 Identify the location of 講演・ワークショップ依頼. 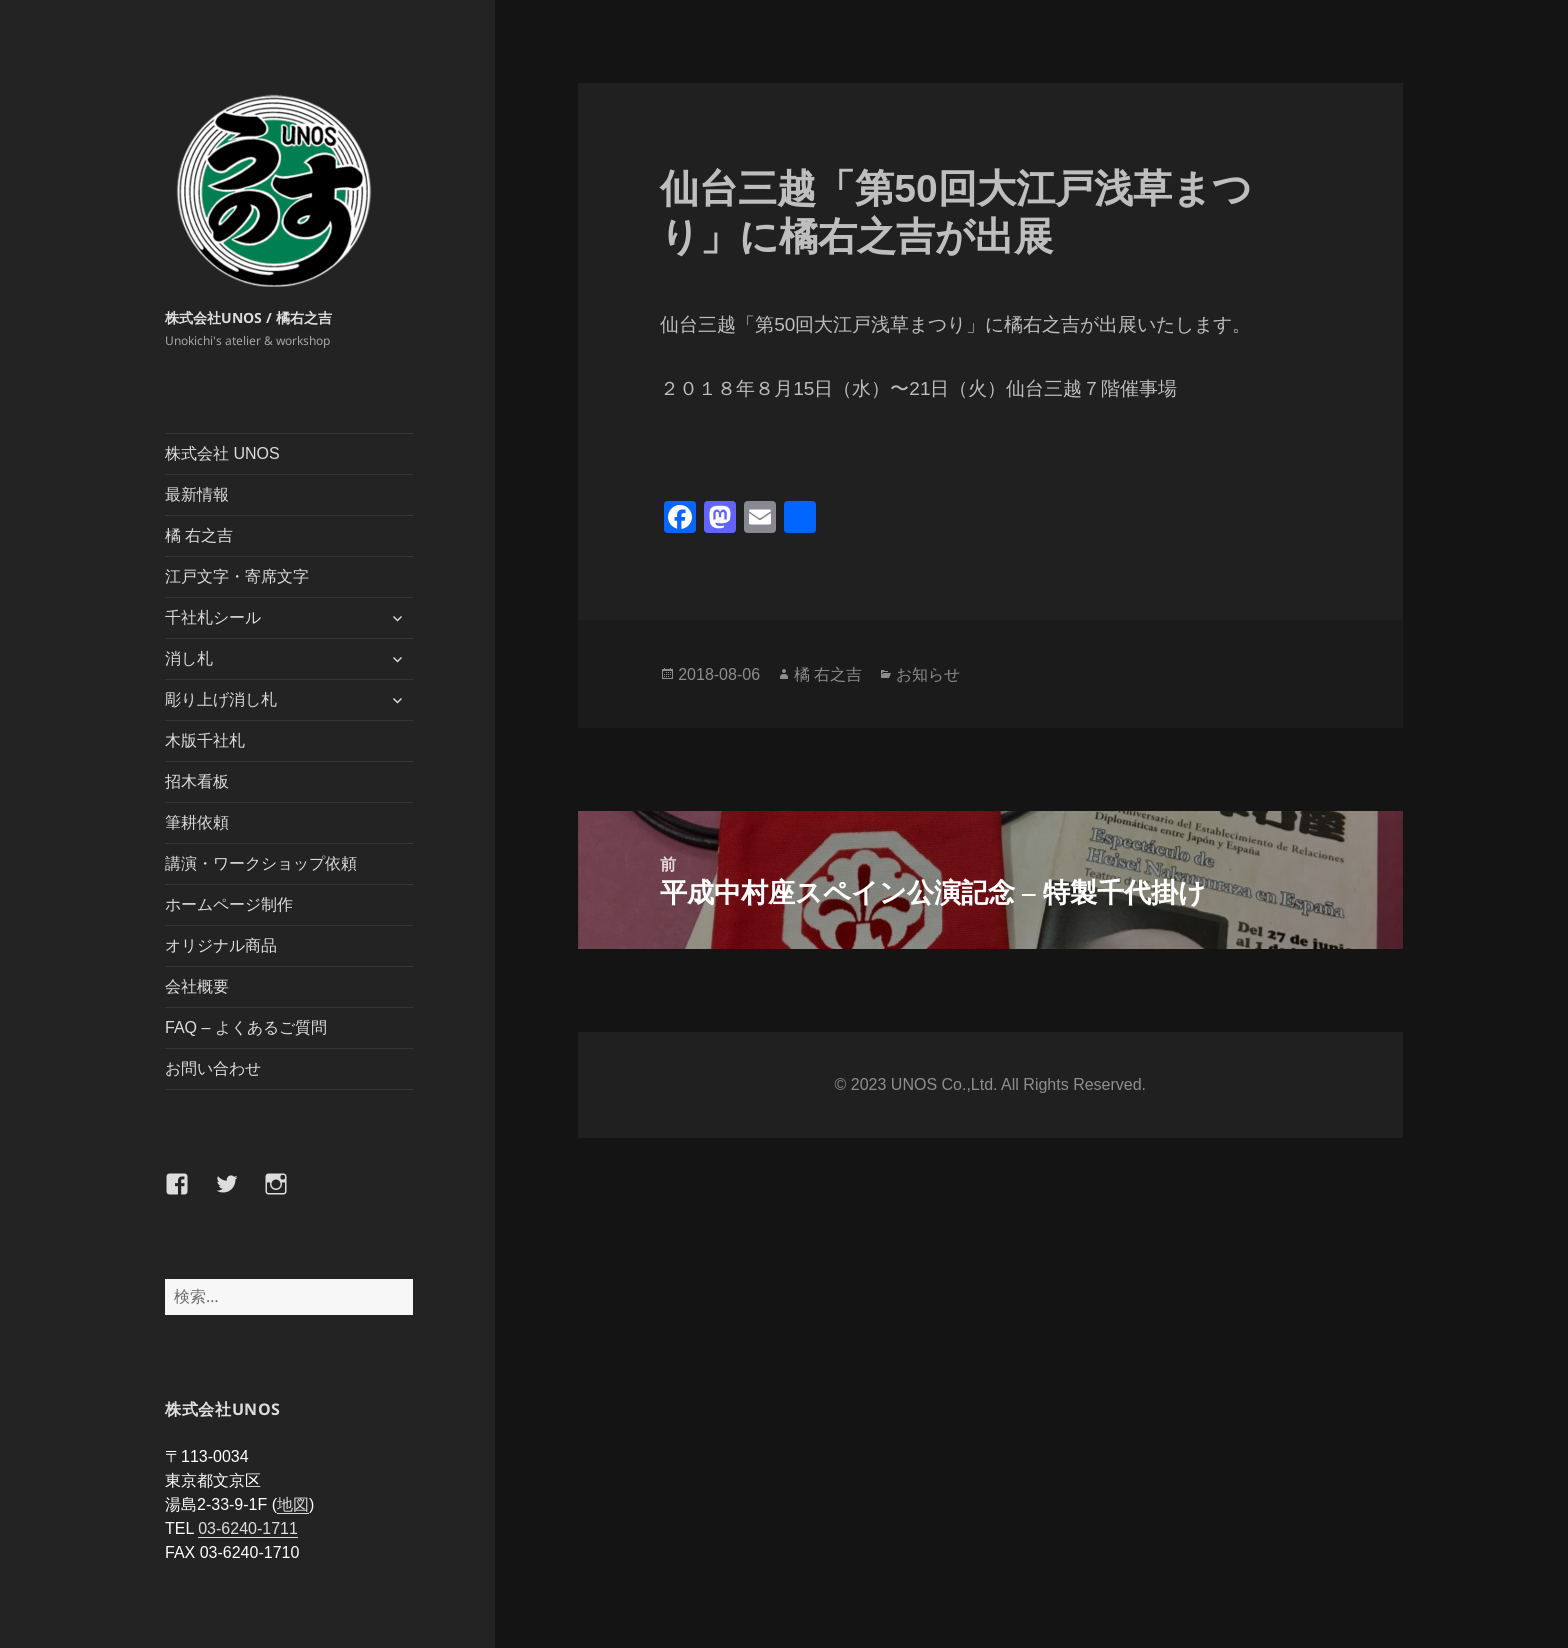
(261, 863).